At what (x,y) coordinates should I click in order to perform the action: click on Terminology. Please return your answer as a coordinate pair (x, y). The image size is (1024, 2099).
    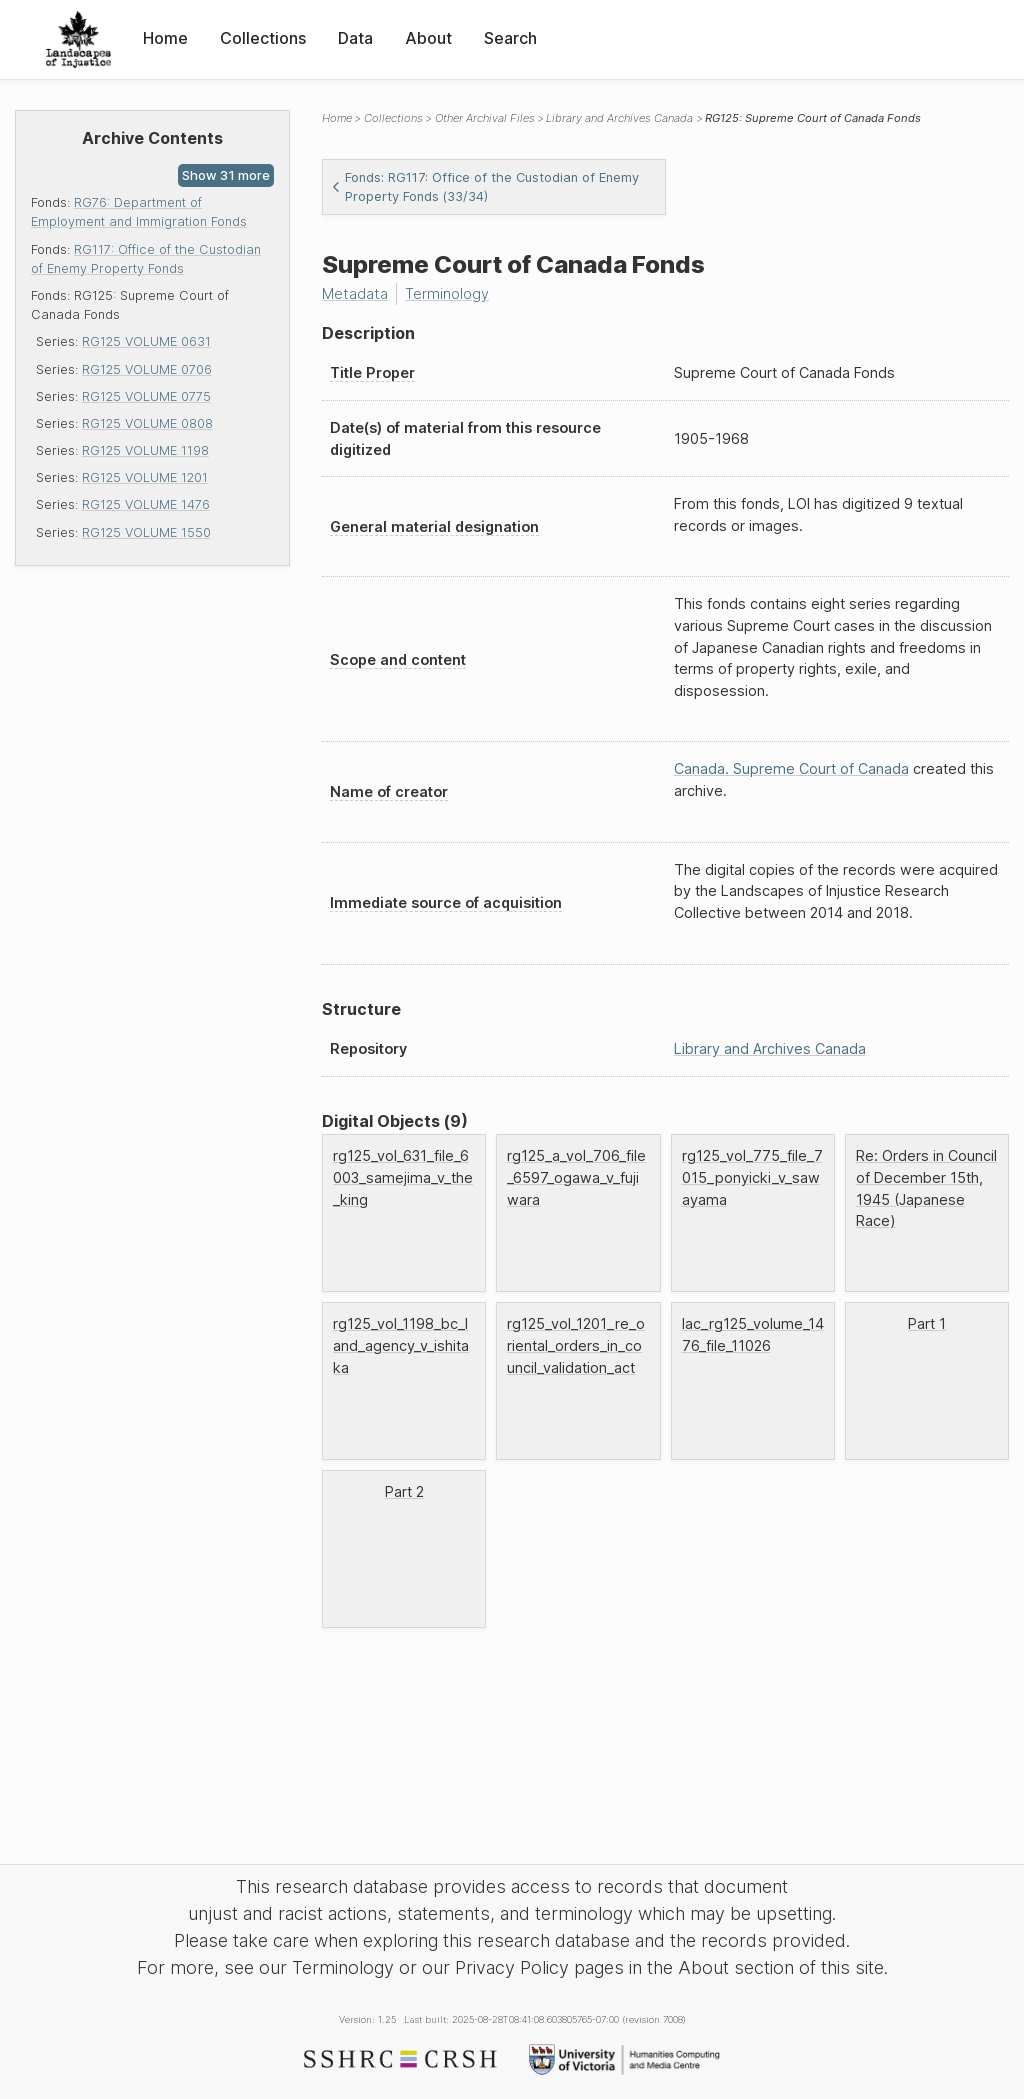
    Looking at the image, I should click on (447, 293).